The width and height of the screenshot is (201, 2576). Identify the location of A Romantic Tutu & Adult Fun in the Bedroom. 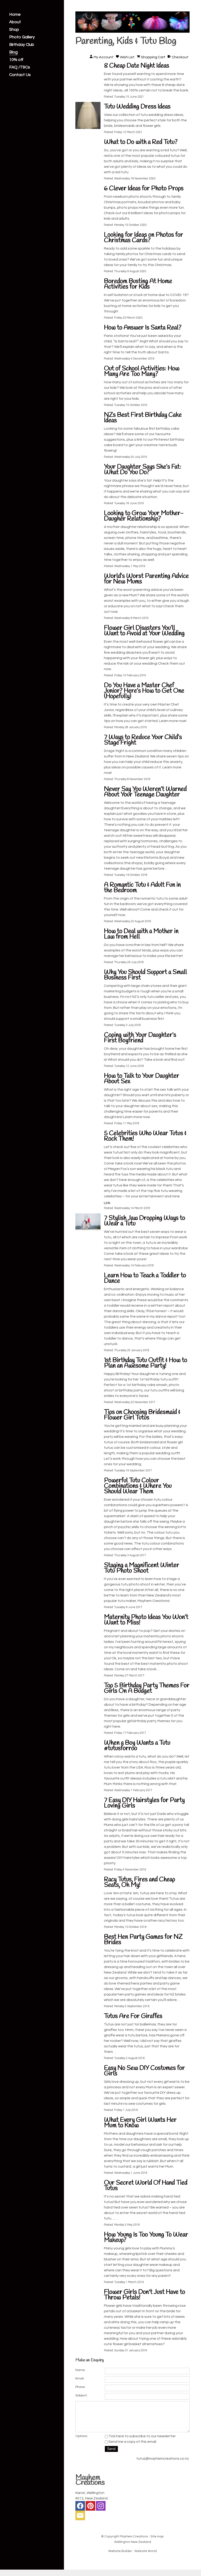
(142, 888).